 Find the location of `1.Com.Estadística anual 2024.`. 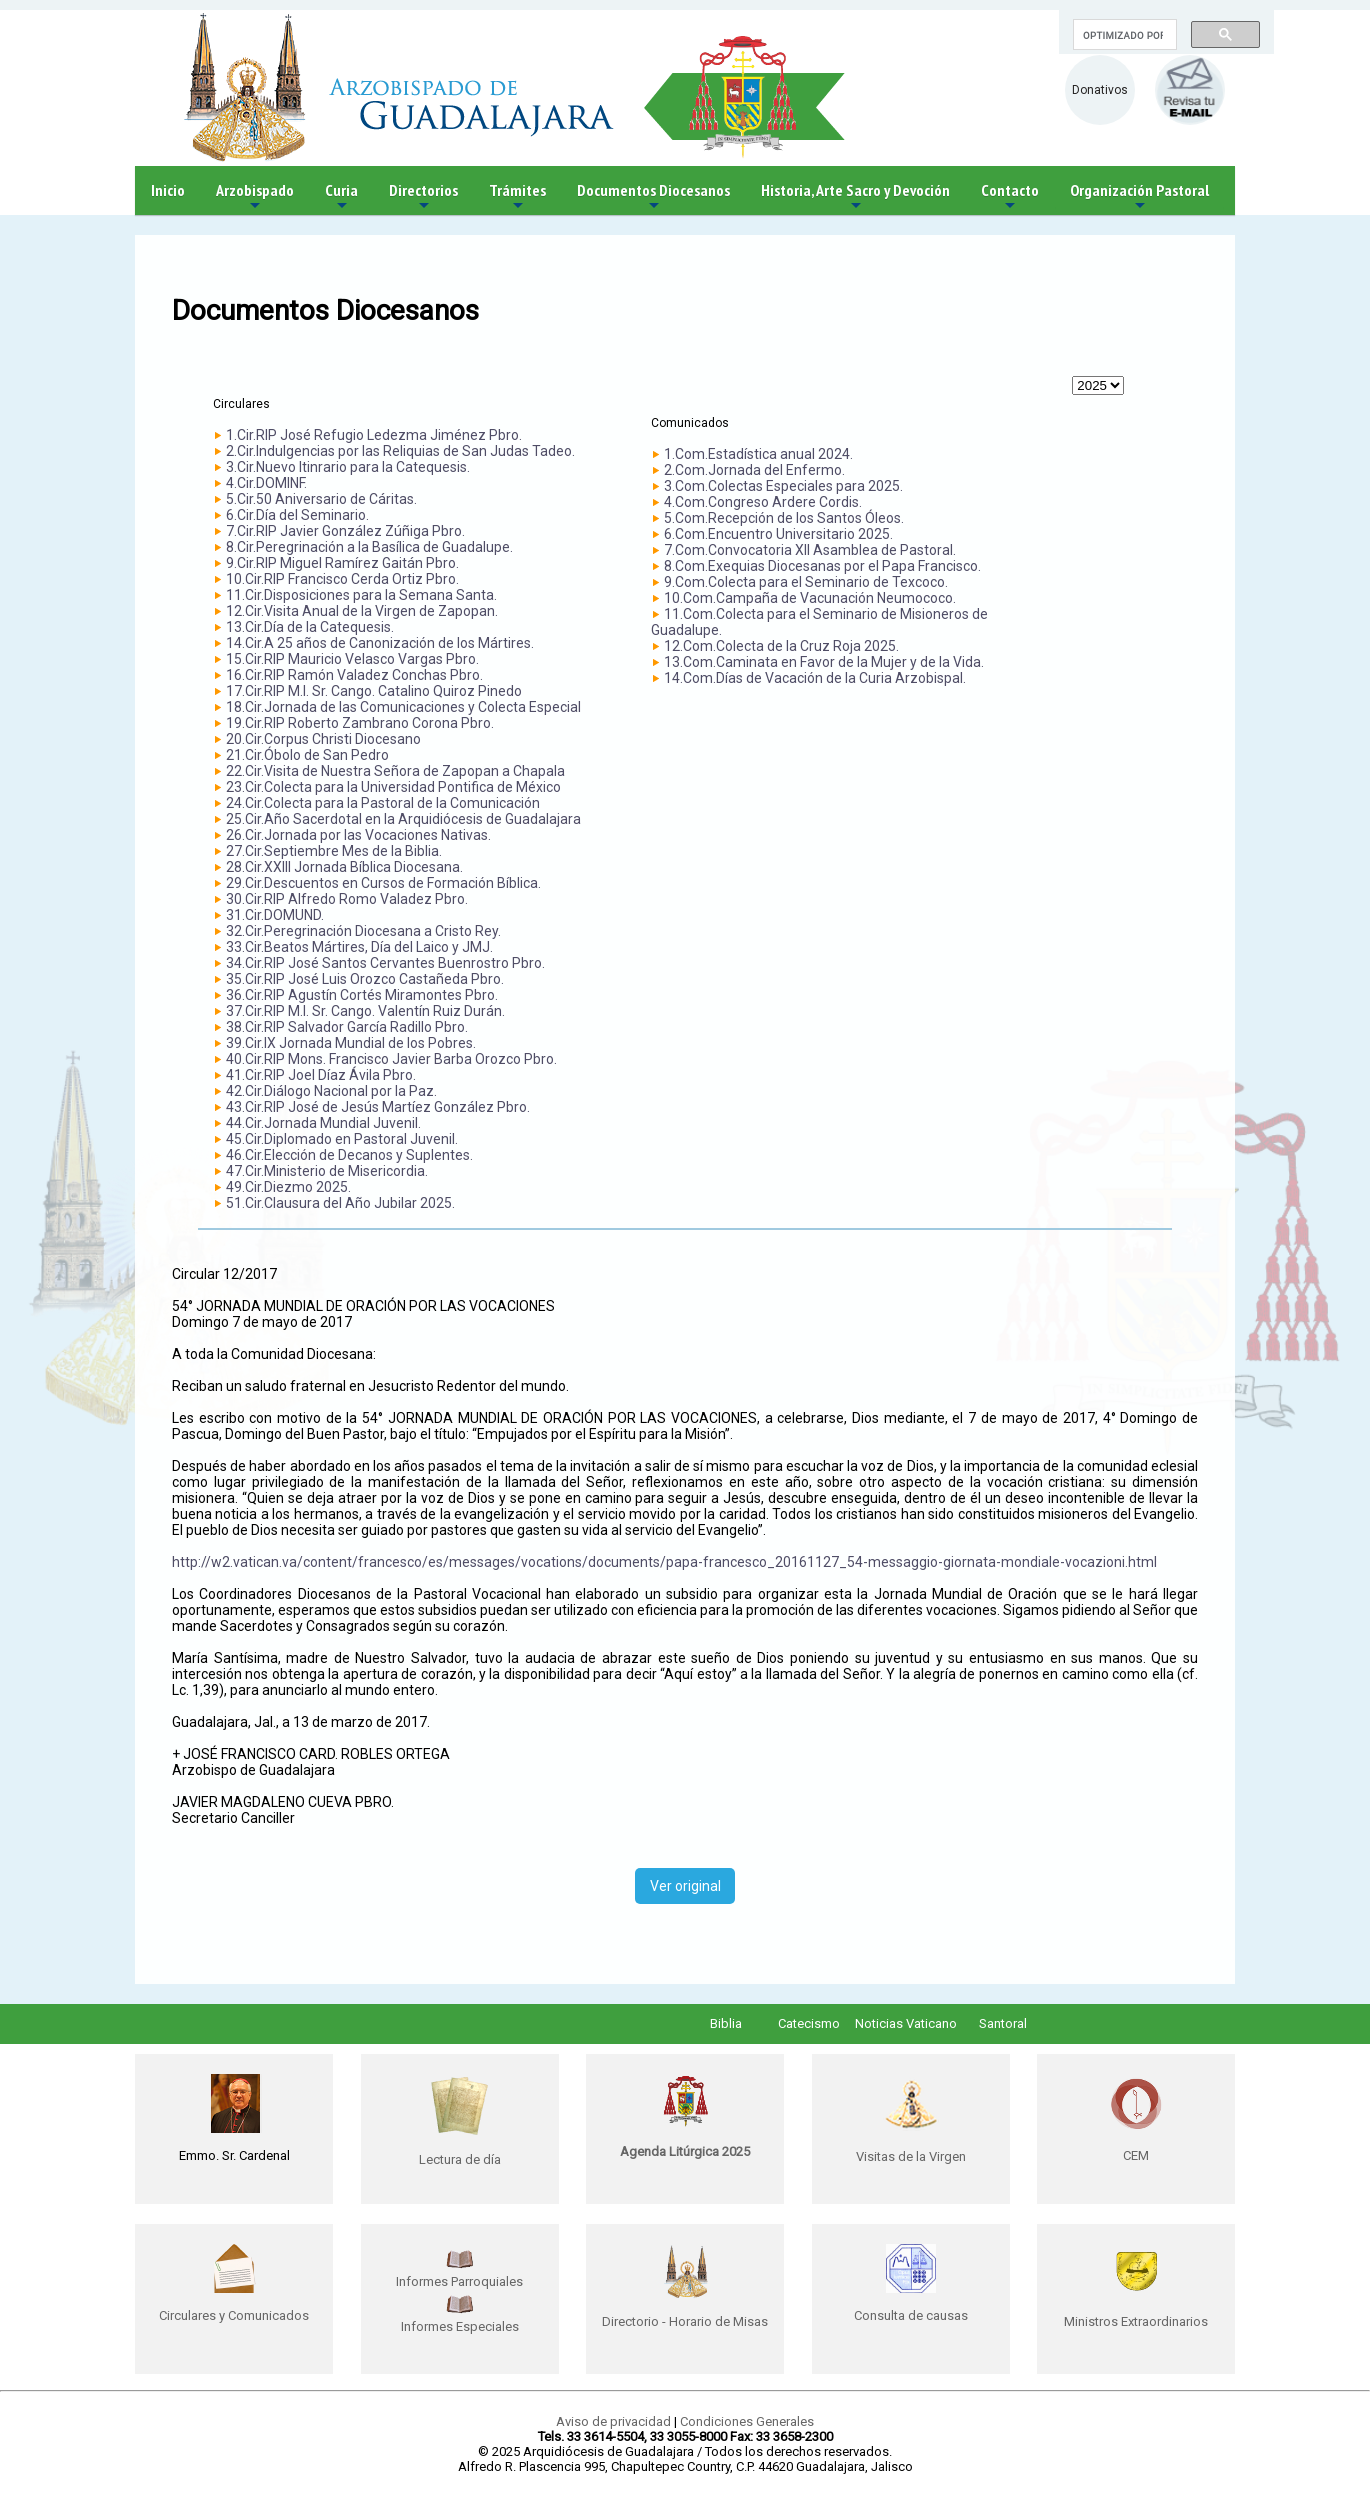

1.Com.Estadística anual 2024. is located at coordinates (758, 454).